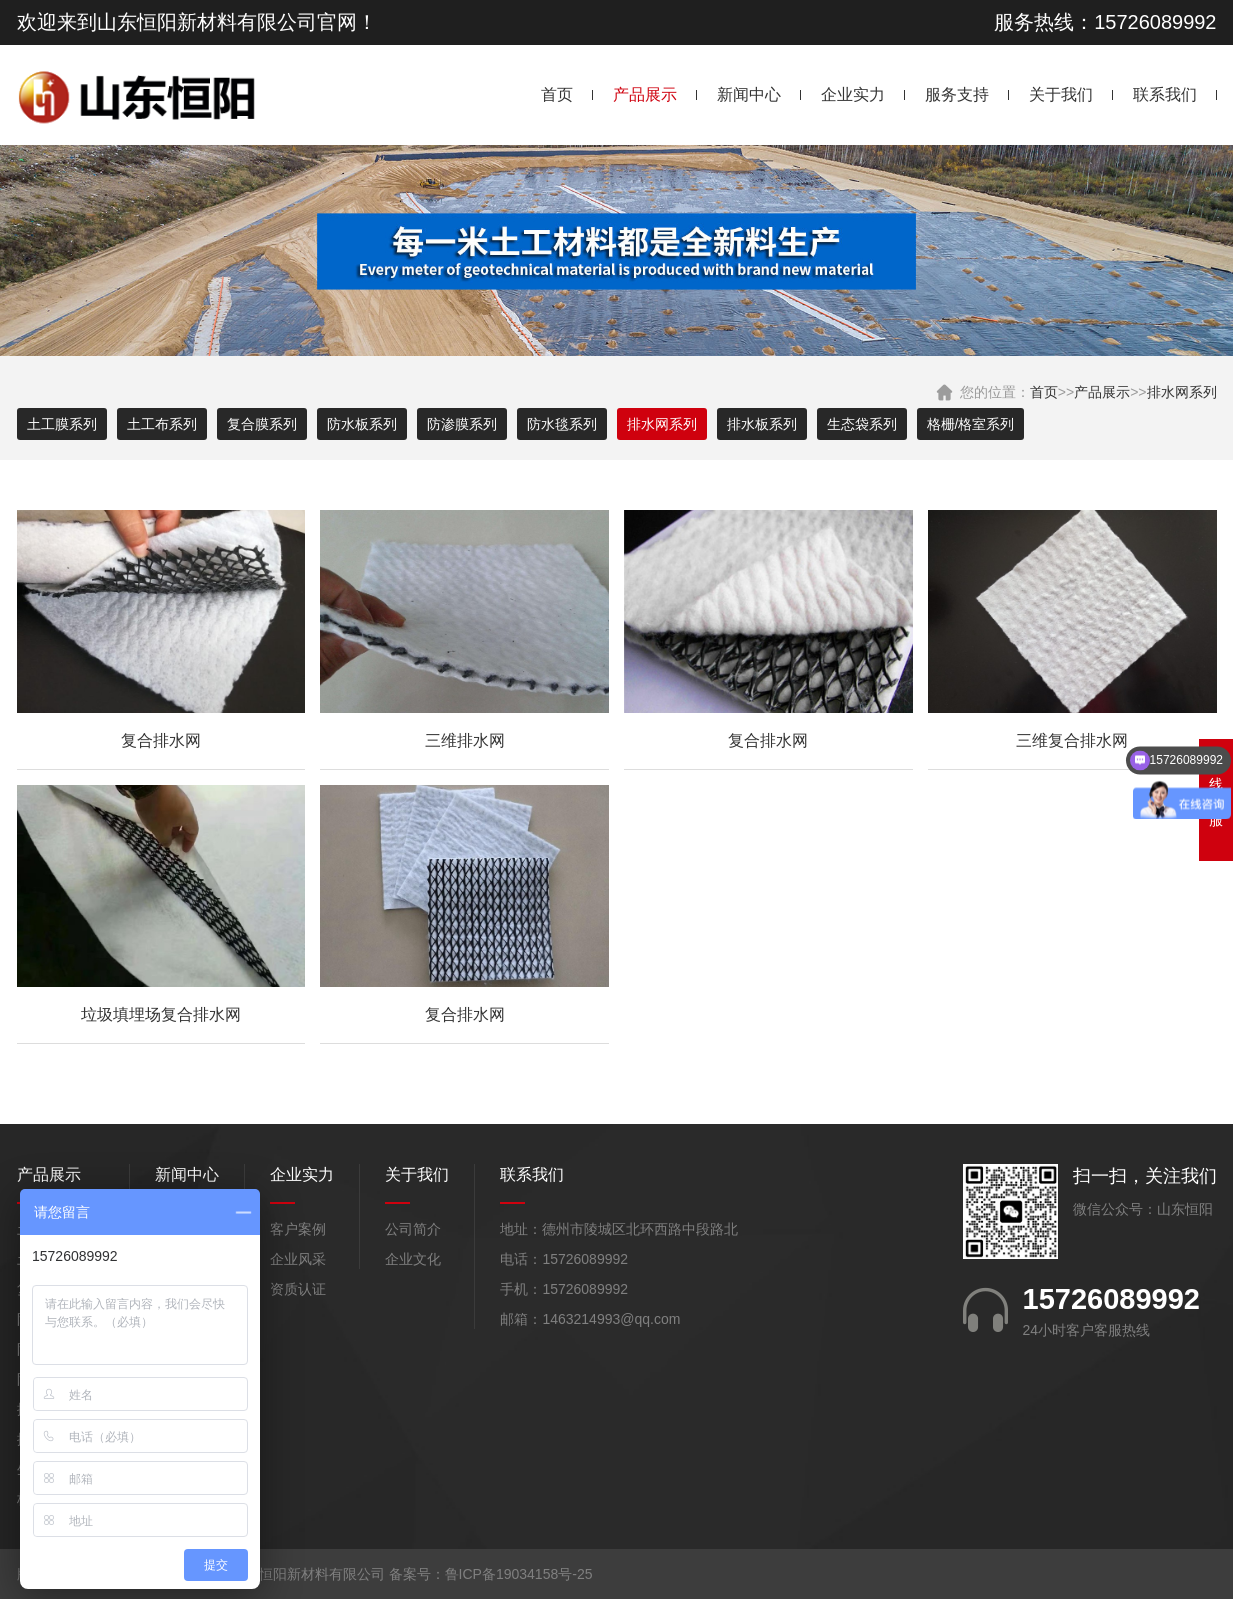 The height and width of the screenshot is (1599, 1233). What do you see at coordinates (562, 424) in the screenshot?
I see `防水毯系列` at bounding box center [562, 424].